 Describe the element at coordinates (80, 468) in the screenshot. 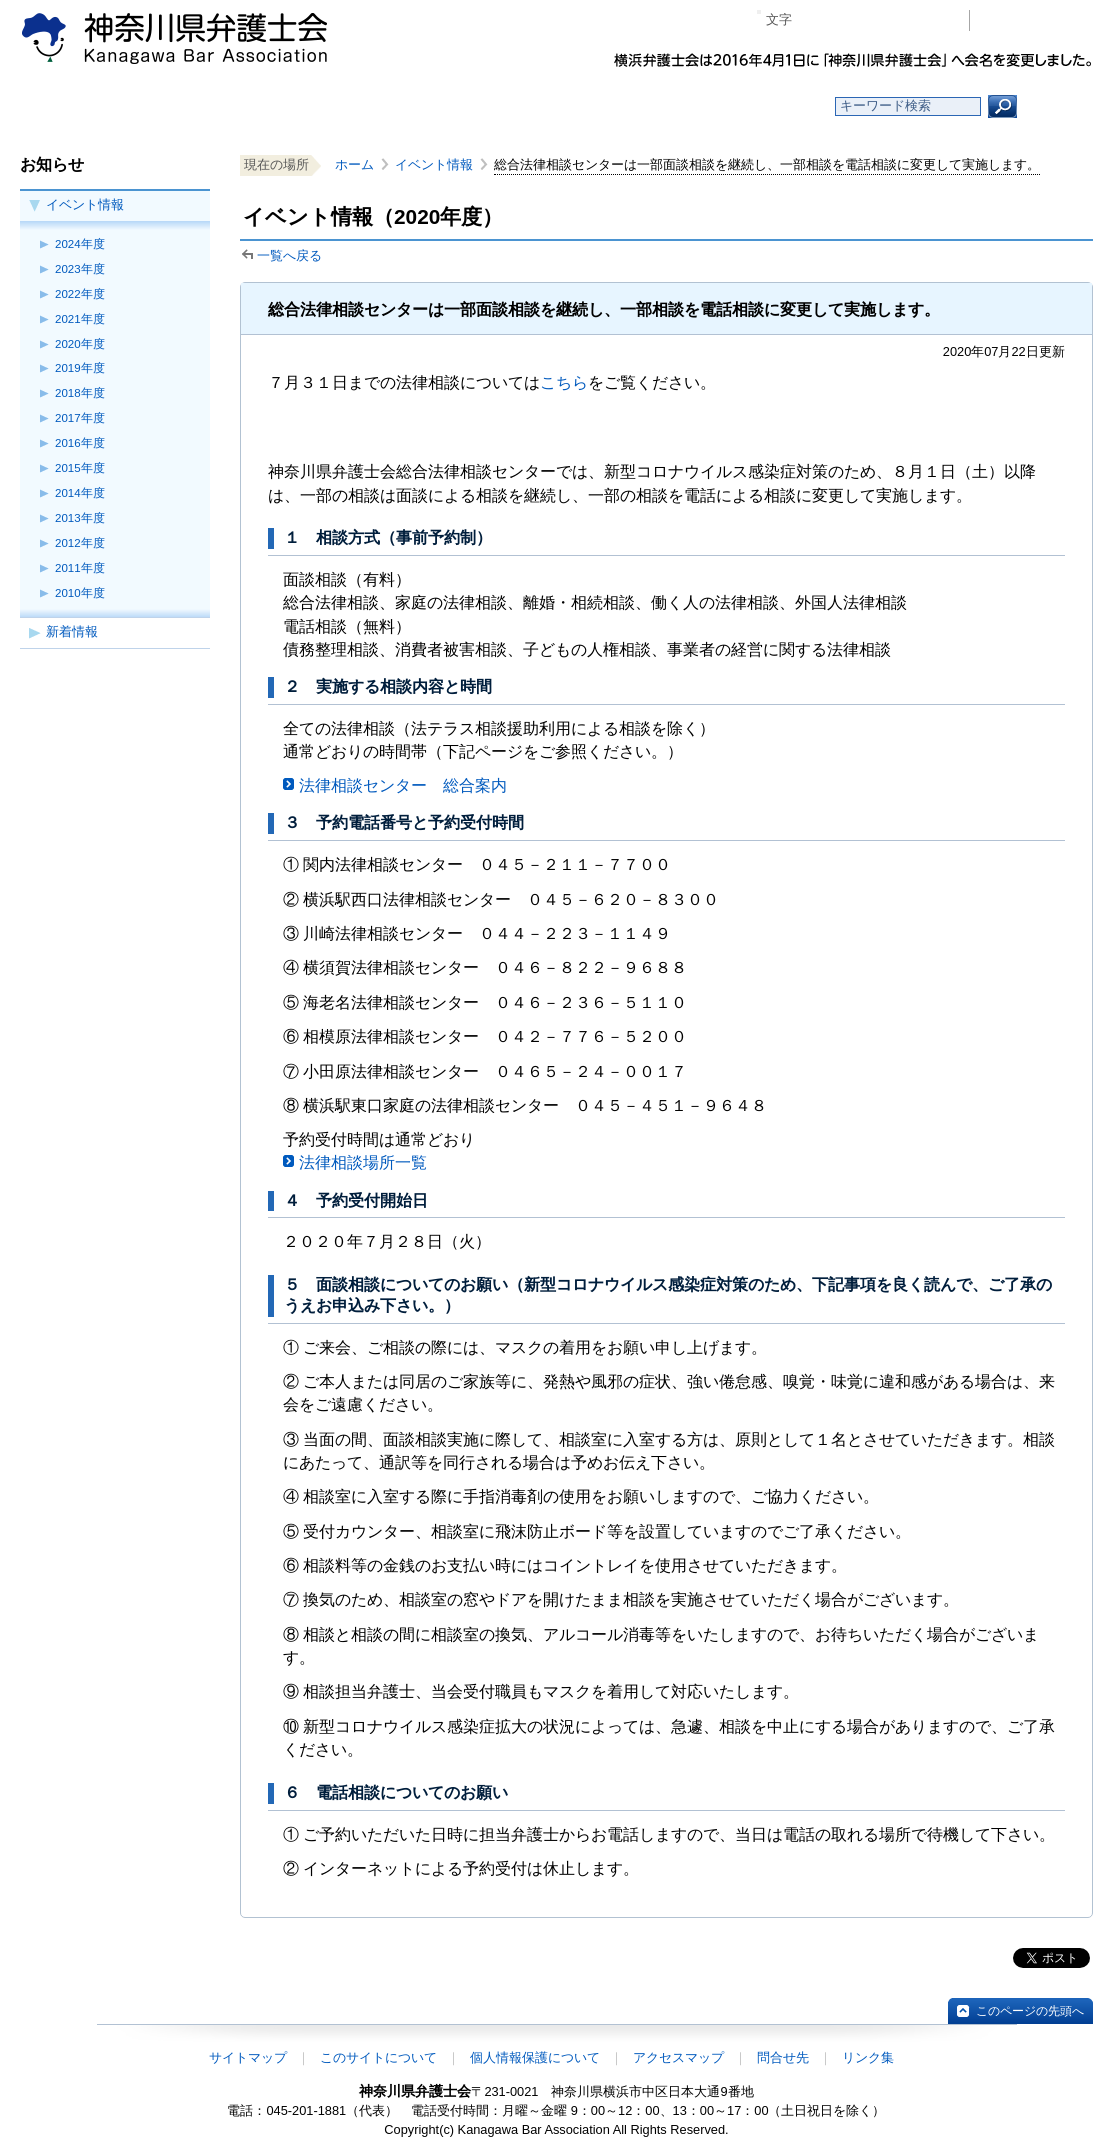

I see `2015年度` at that location.